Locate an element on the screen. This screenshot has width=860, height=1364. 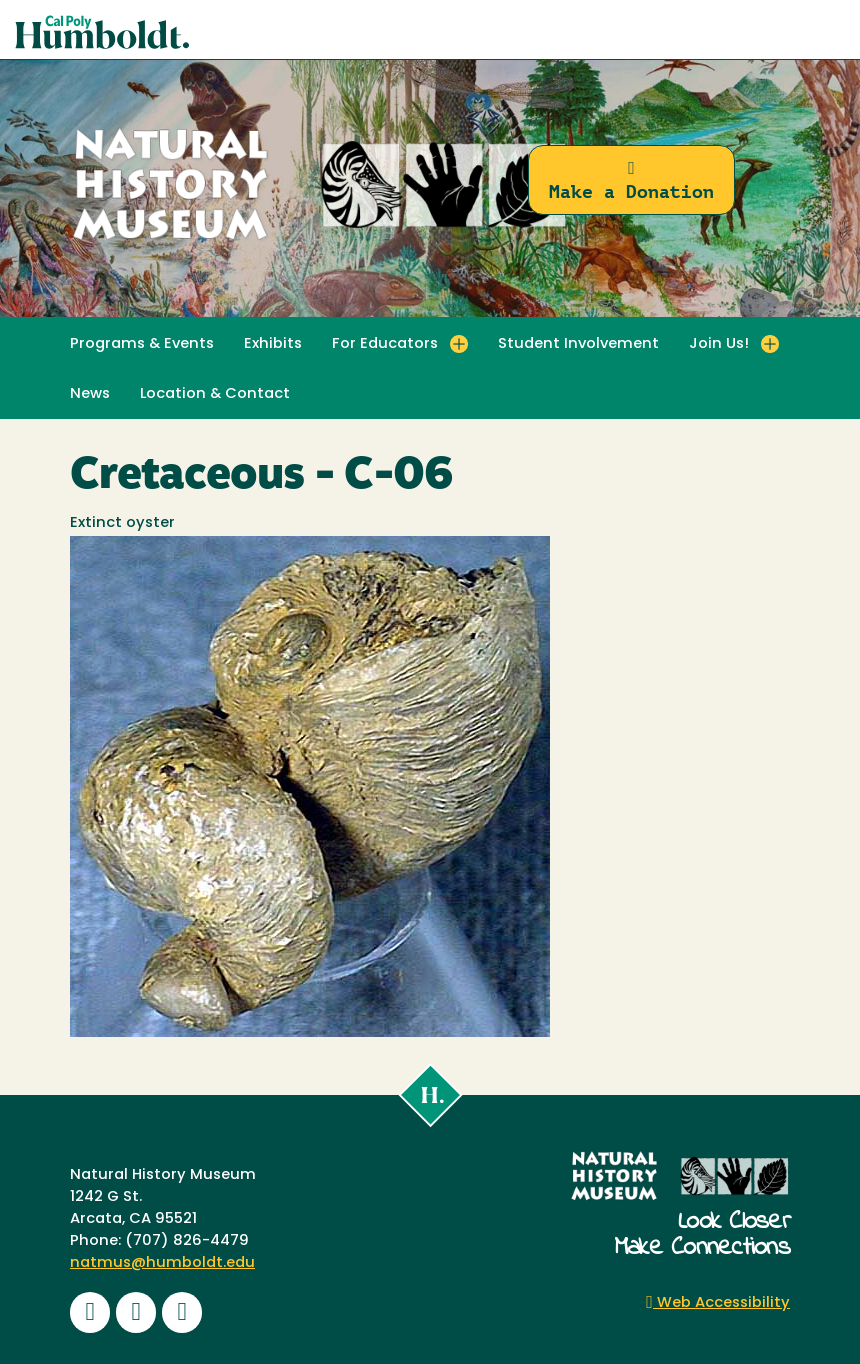
Programs & Events is located at coordinates (142, 344).